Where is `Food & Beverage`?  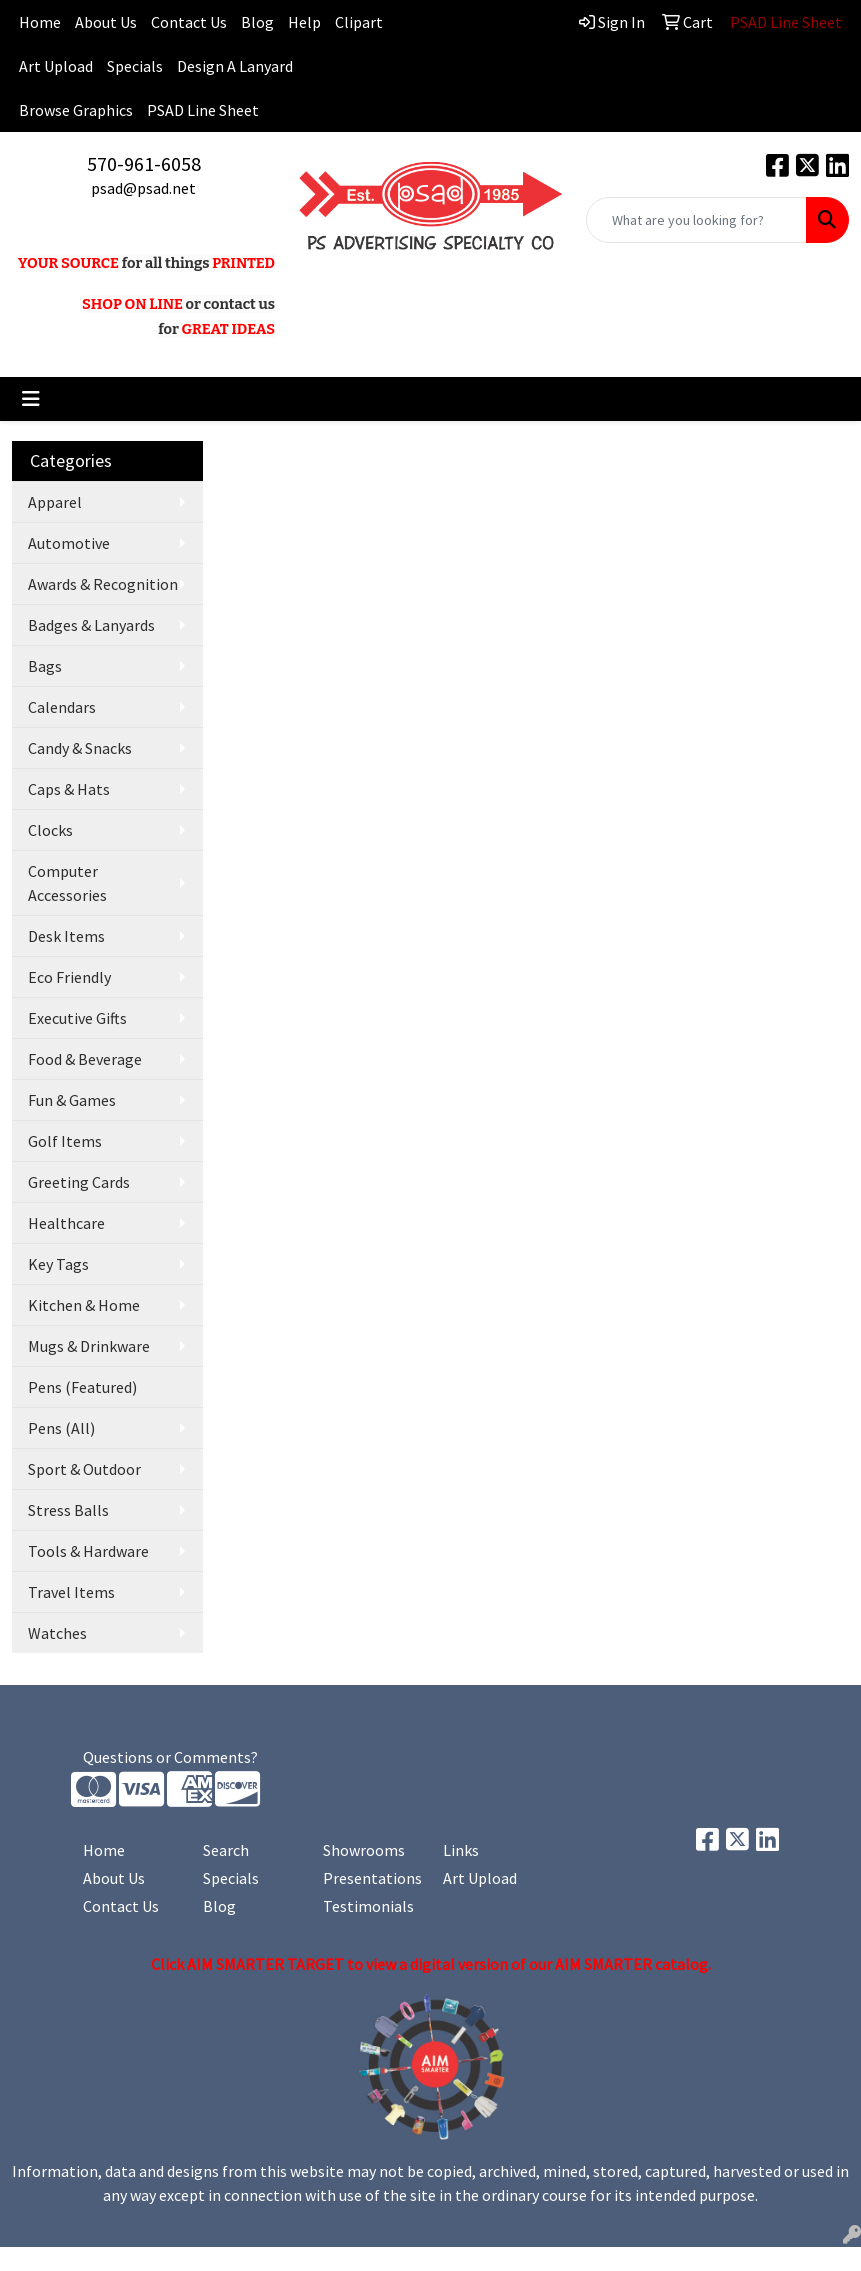 Food & Beverage is located at coordinates (85, 1059).